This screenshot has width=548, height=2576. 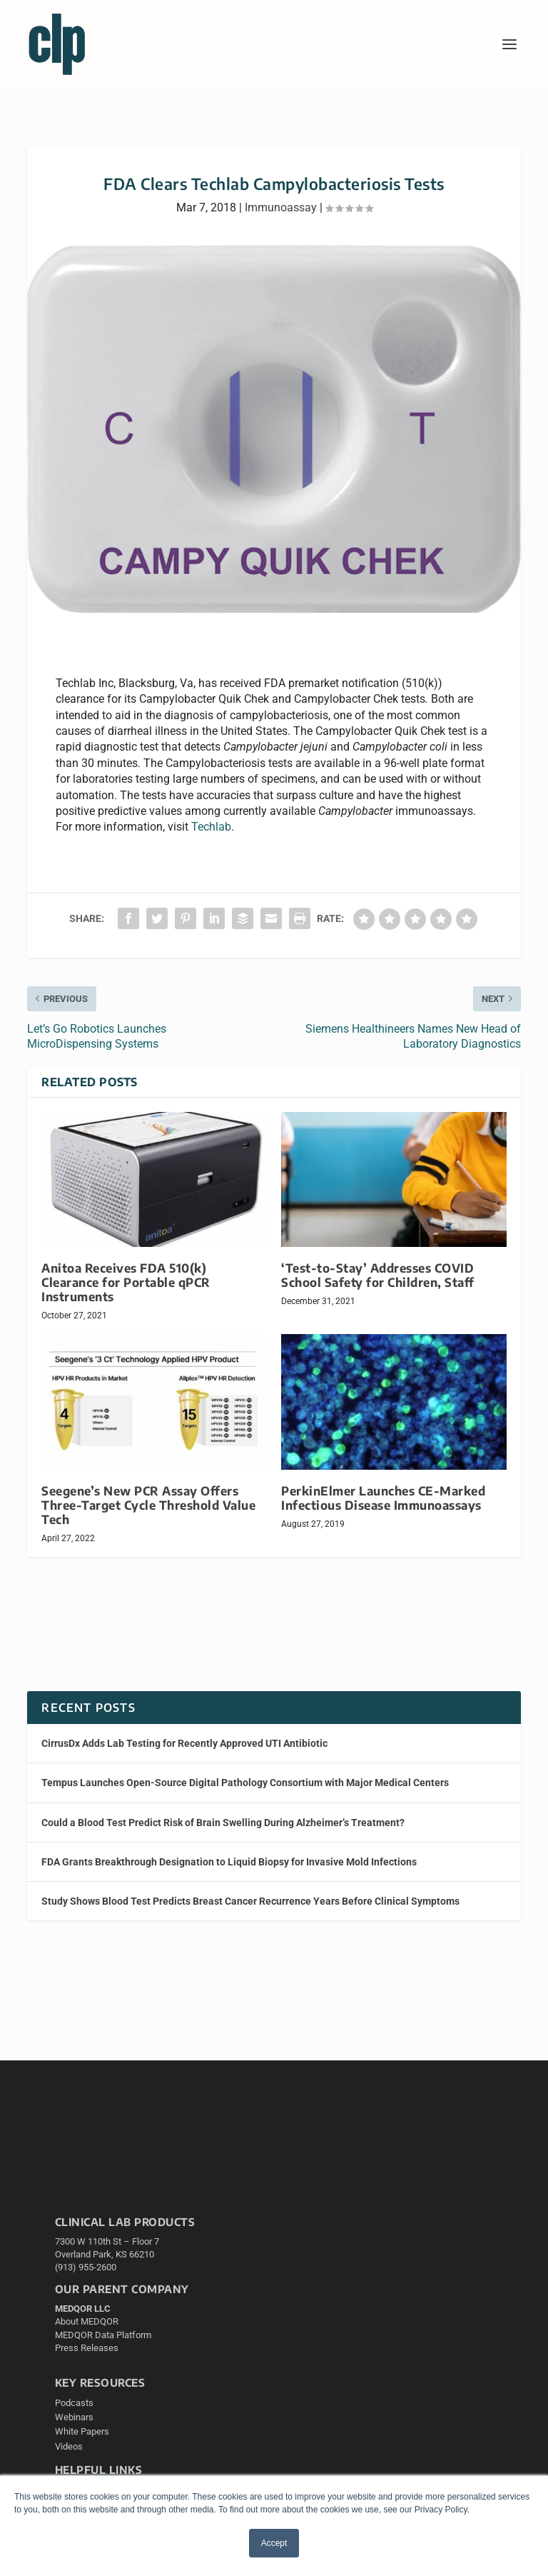 What do you see at coordinates (184, 1743) in the screenshot?
I see `CirrusDx Adds Lab Testing for Recently Approved UTI Antibiotic` at bounding box center [184, 1743].